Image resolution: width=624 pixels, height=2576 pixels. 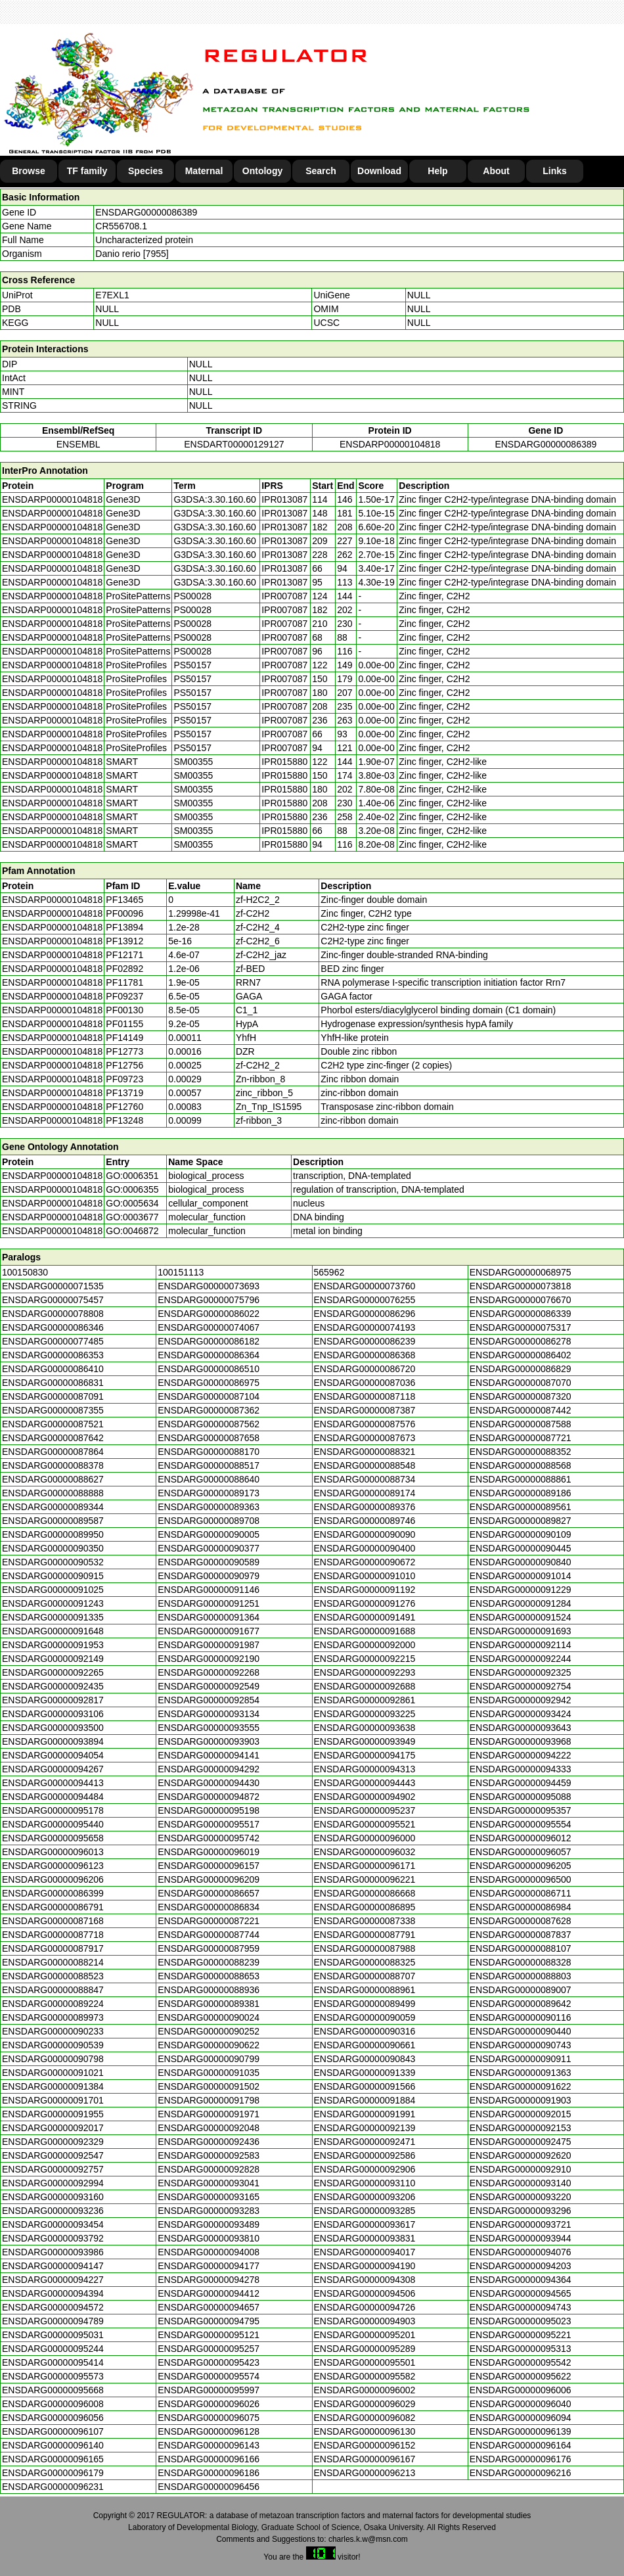 What do you see at coordinates (365, 2141) in the screenshot?
I see `ENSDARG00000092471` at bounding box center [365, 2141].